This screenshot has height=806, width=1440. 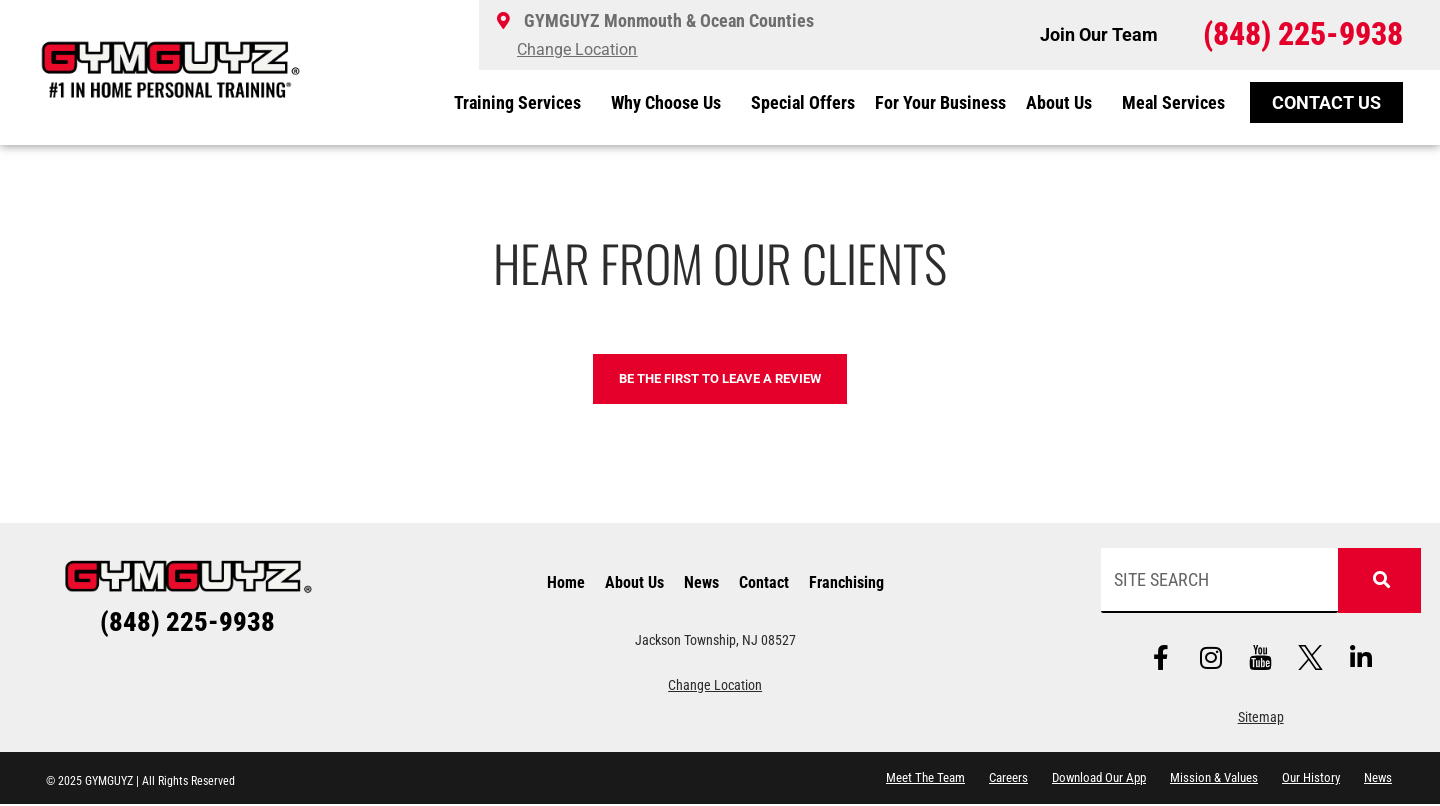 What do you see at coordinates (566, 583) in the screenshot?
I see `Home` at bounding box center [566, 583].